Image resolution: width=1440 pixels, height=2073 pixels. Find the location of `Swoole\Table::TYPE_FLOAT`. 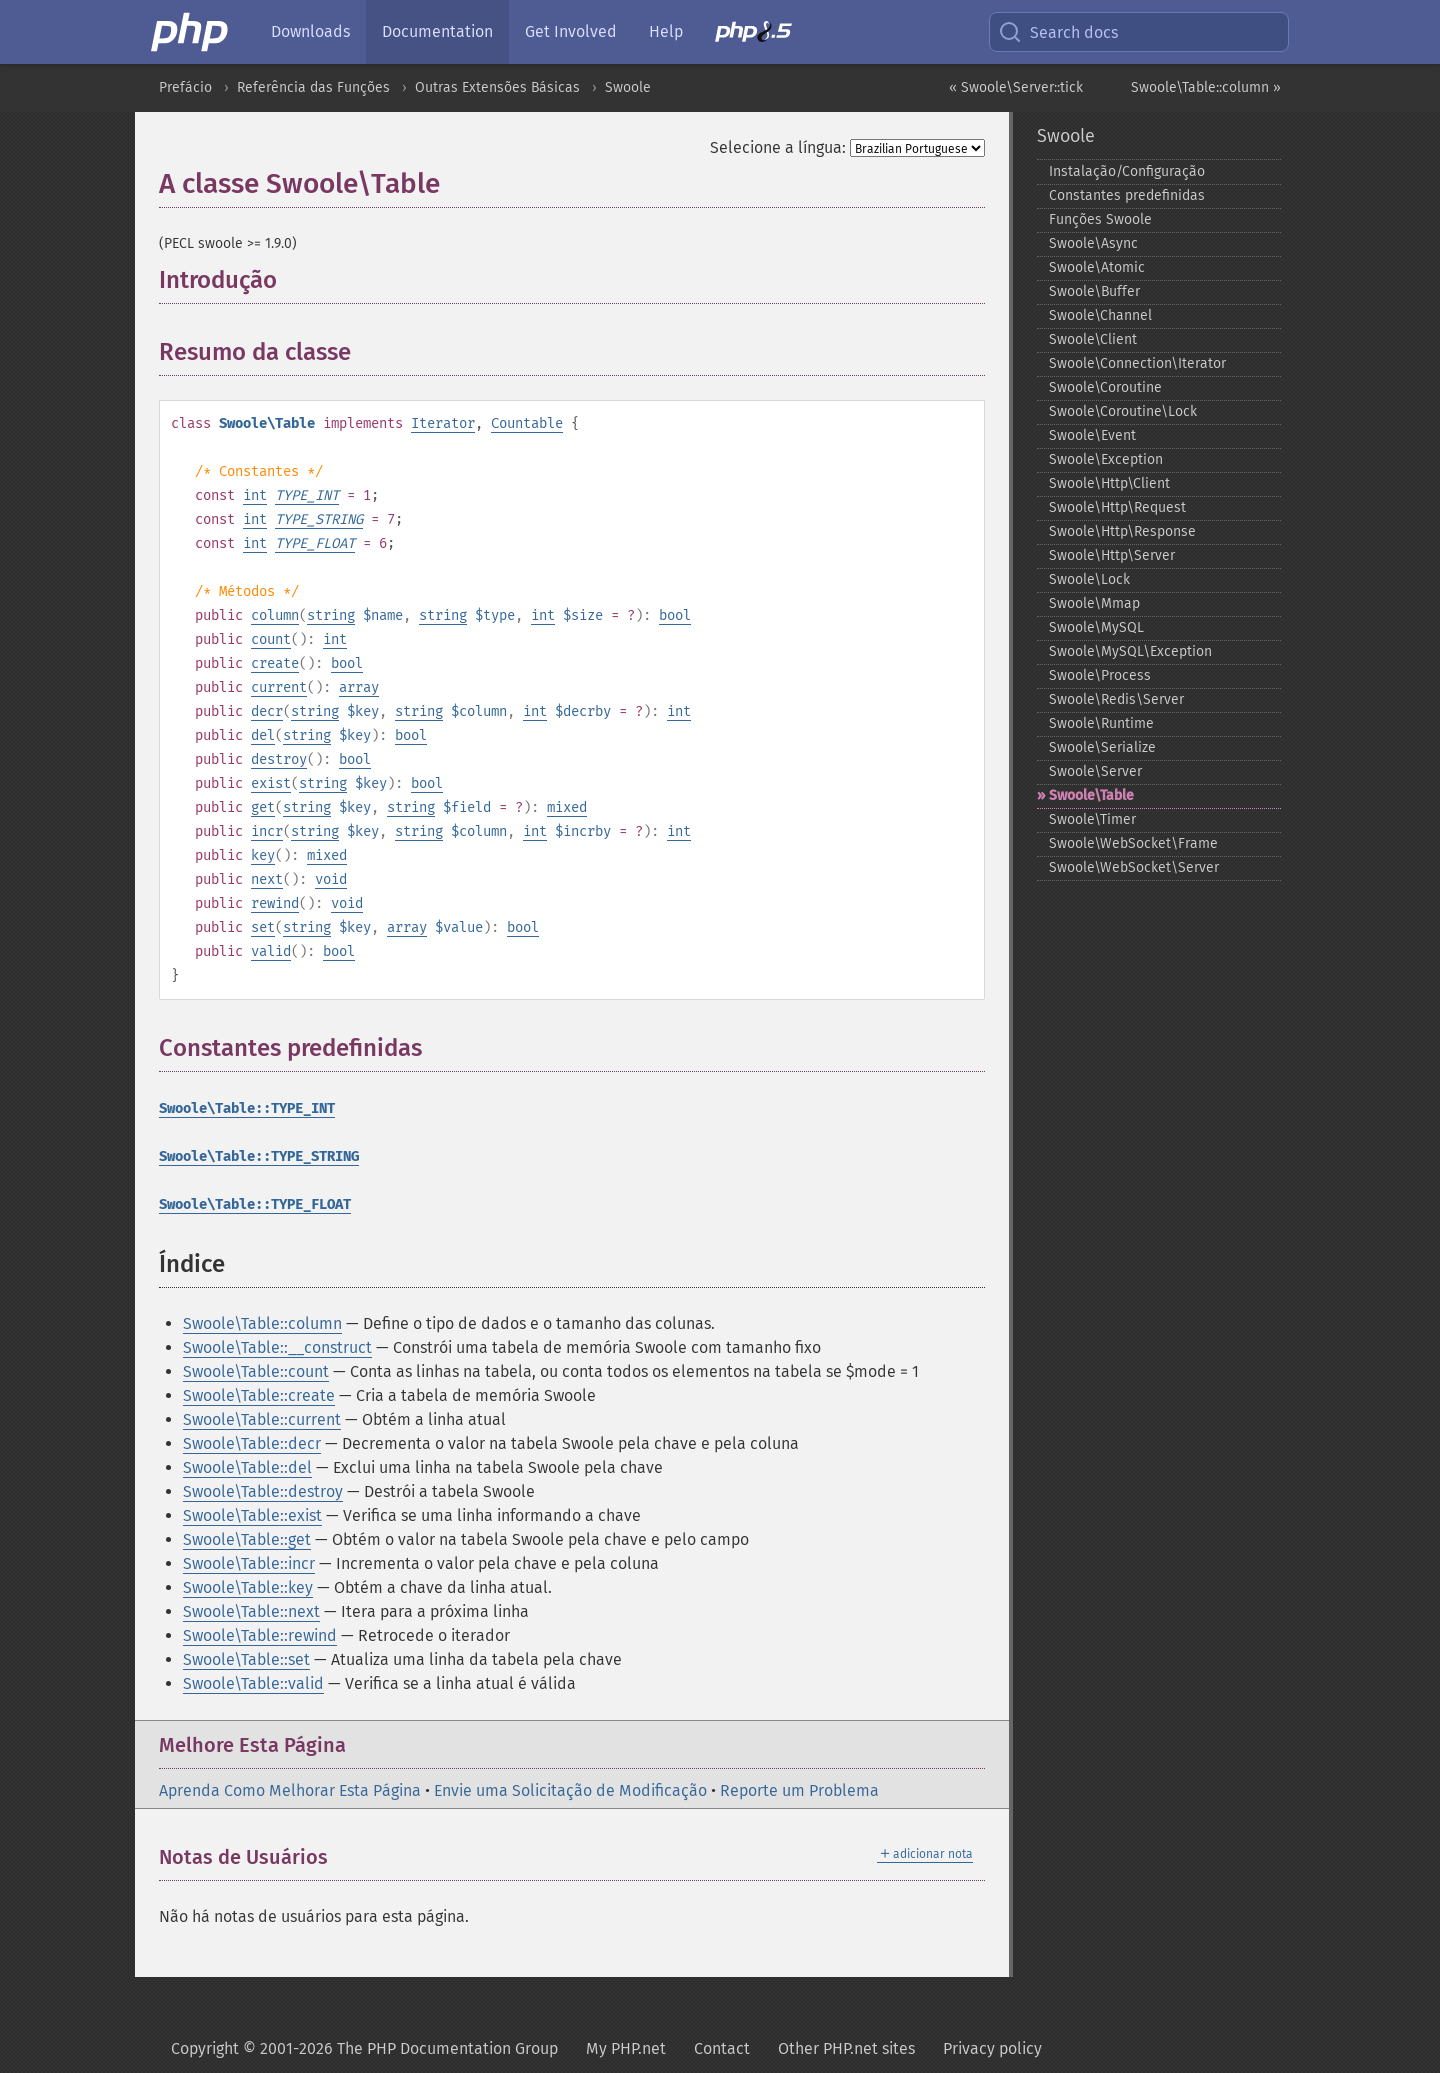

Swoole\Table::TYPE_FLOAT is located at coordinates (255, 1204).